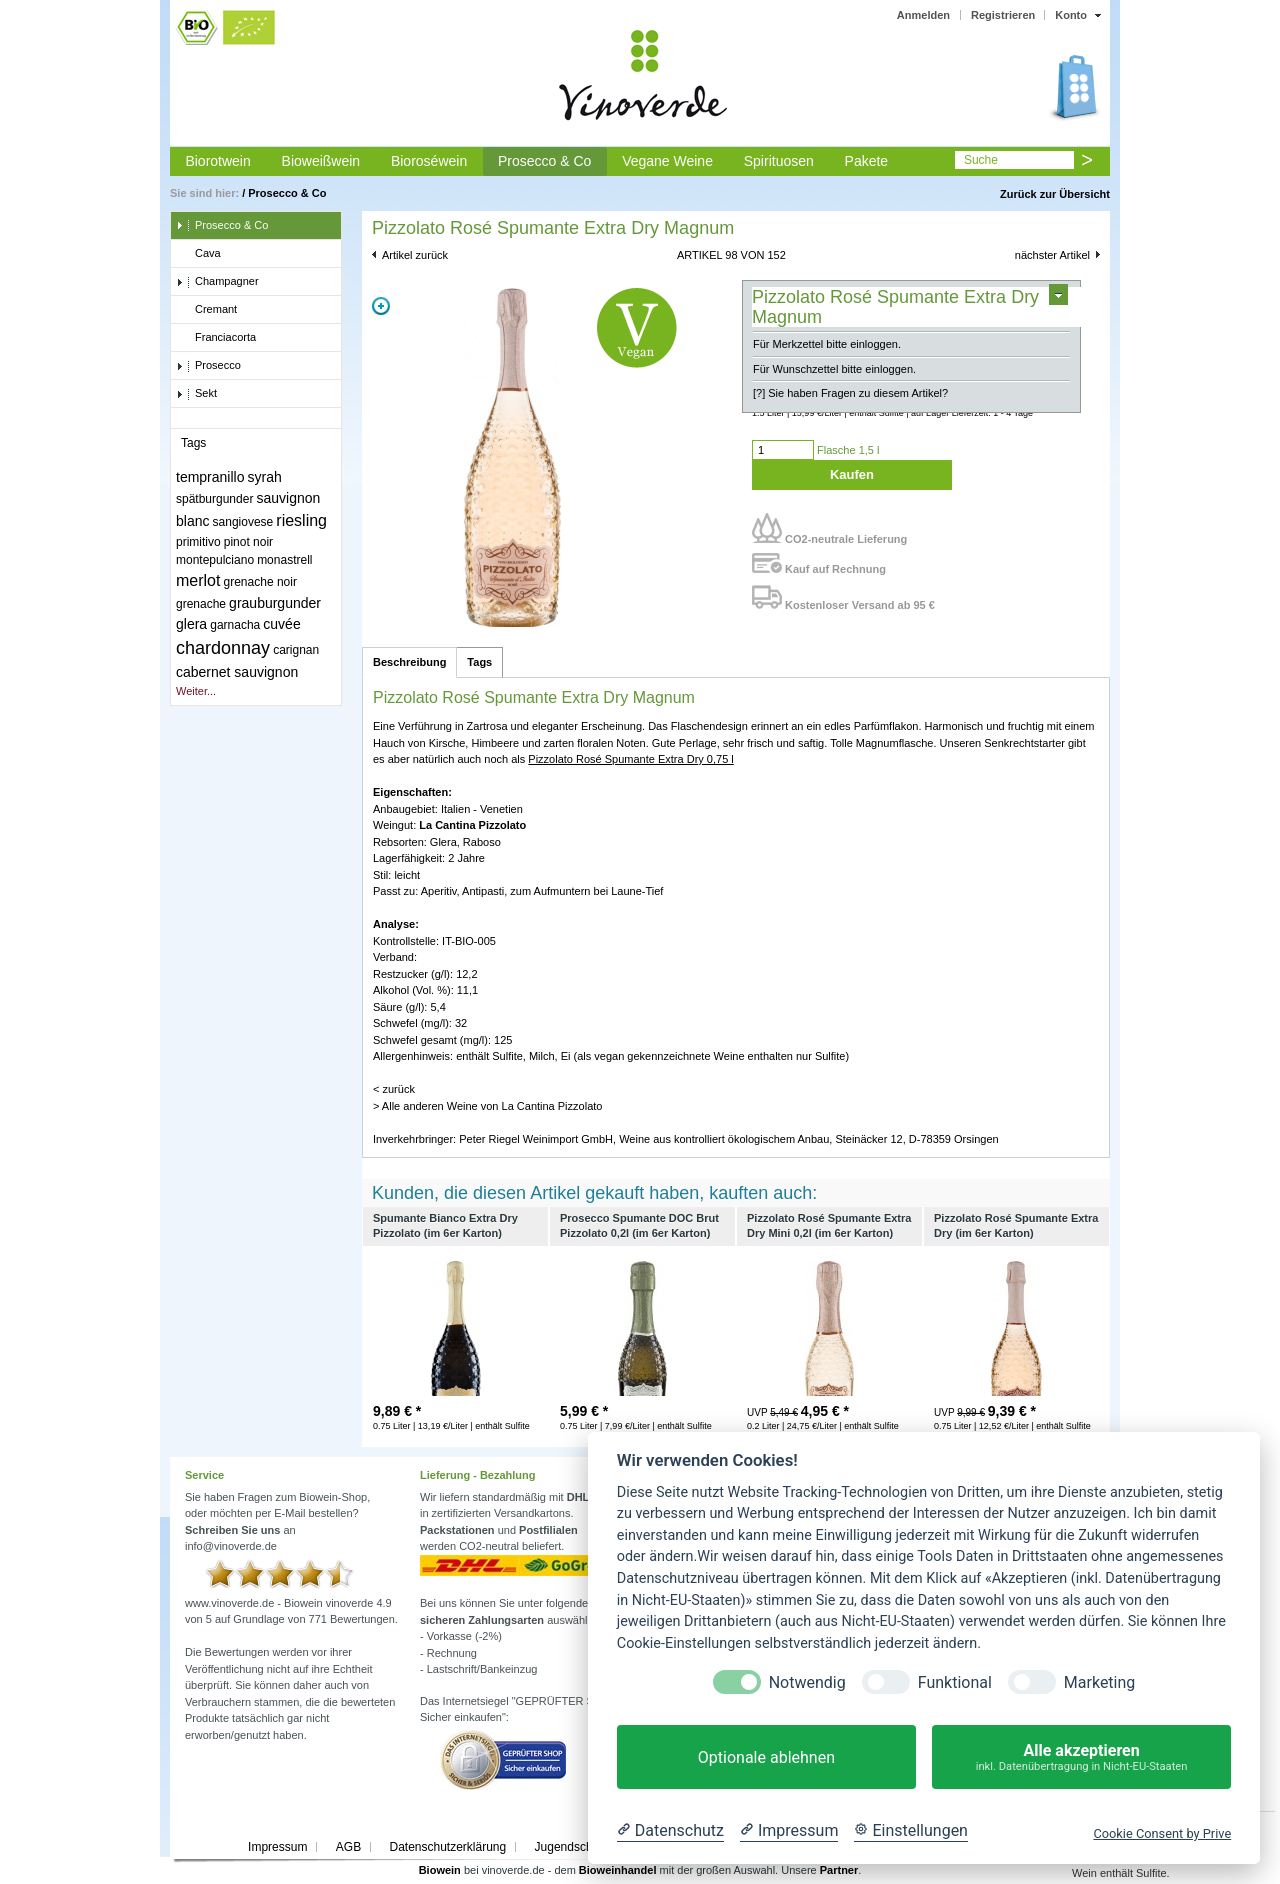  Describe the element at coordinates (223, 648) in the screenshot. I see `chardonnay` at that location.